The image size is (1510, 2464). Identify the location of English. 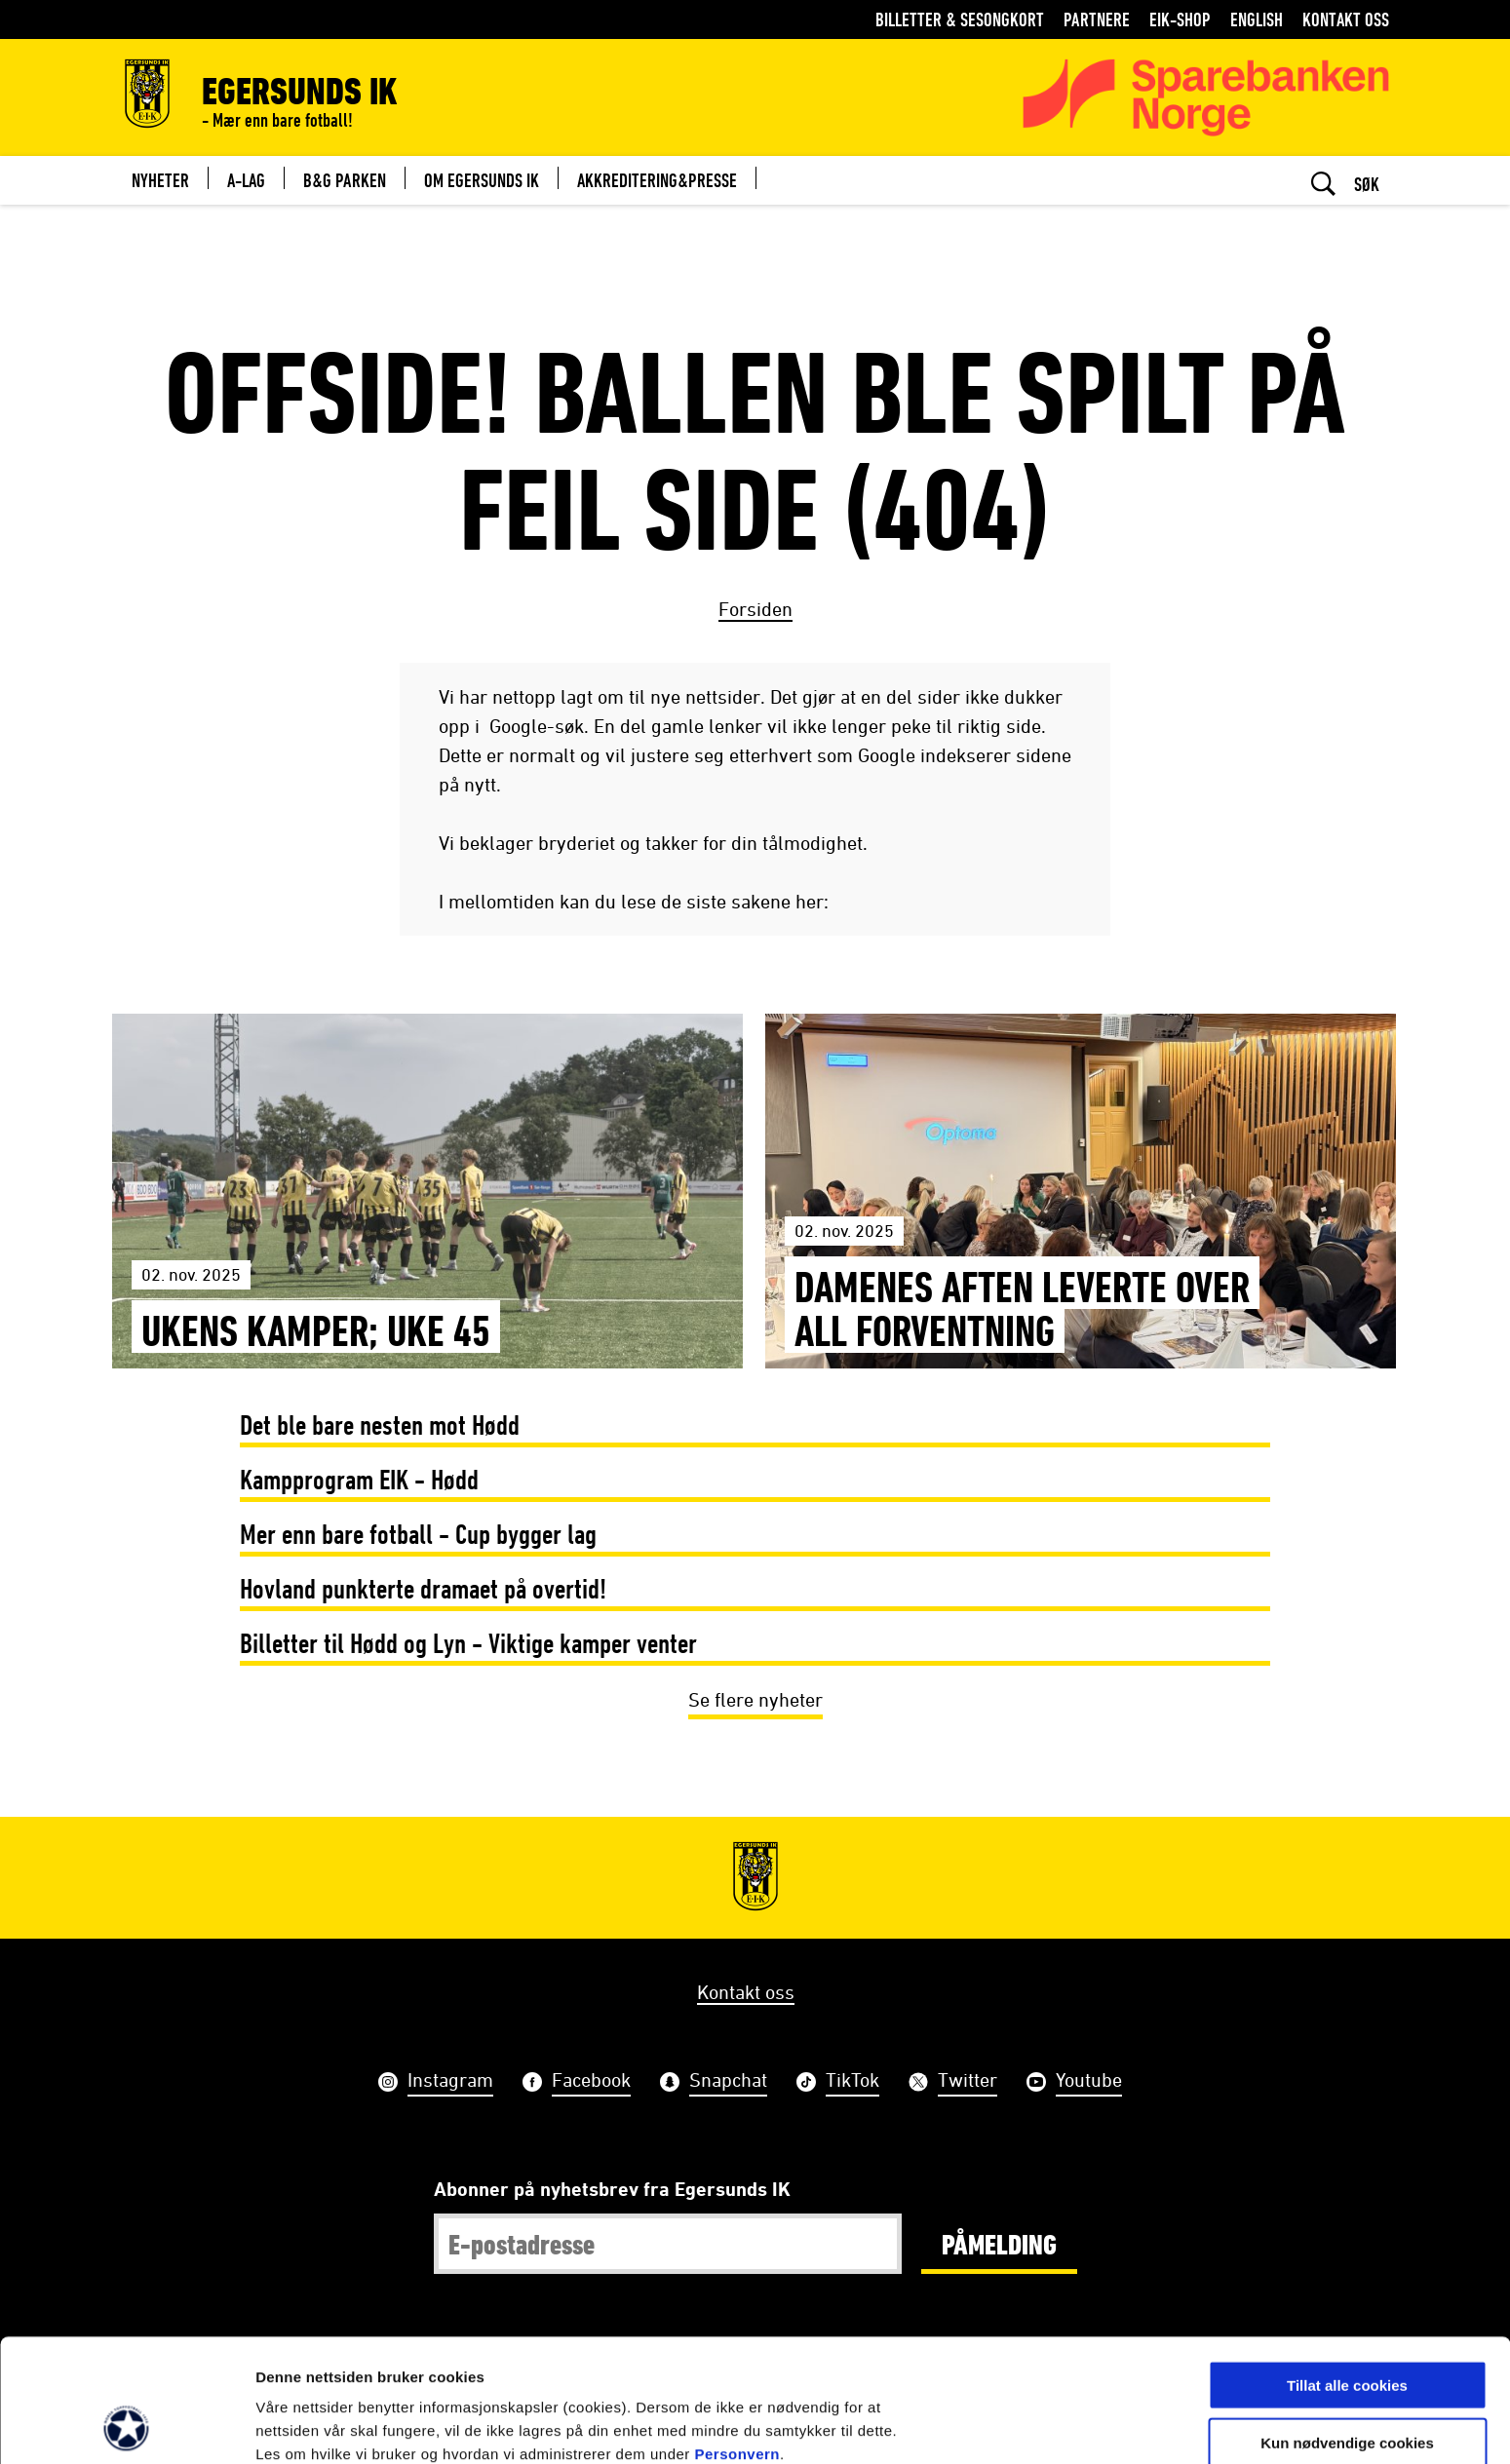
(1256, 19).